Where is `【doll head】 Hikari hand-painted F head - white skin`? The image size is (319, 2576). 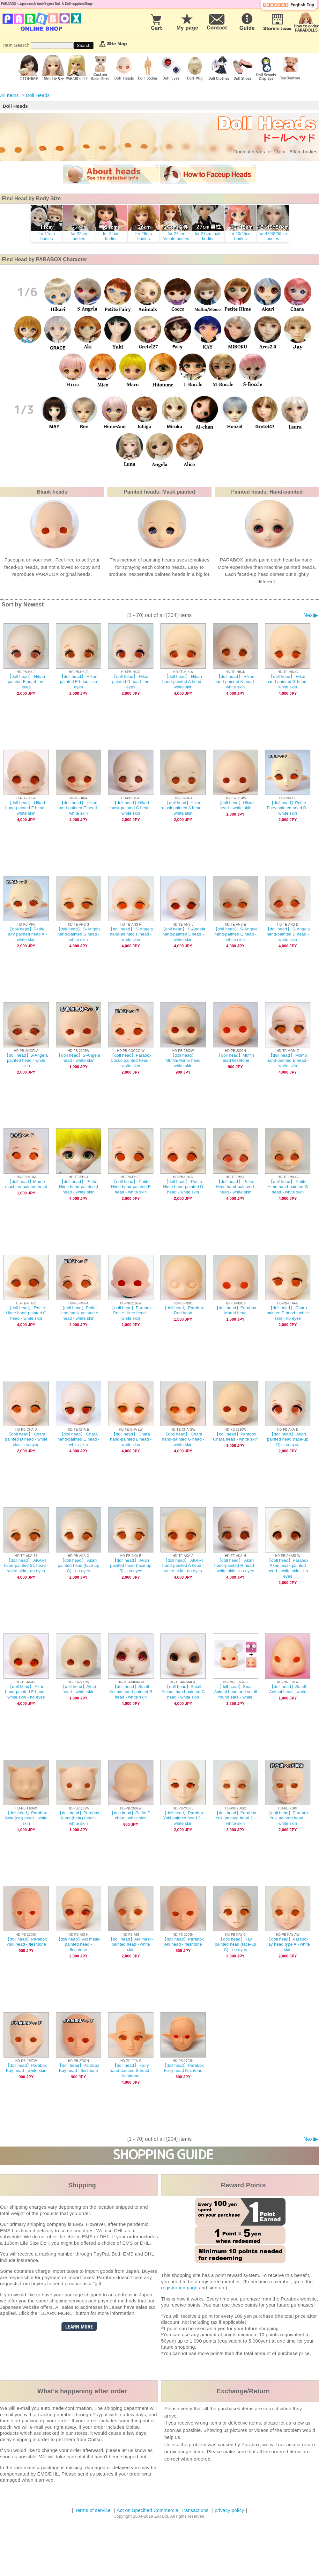
【doll head】 Hikari hand-painted F head - white skin is located at coordinates (26, 808).